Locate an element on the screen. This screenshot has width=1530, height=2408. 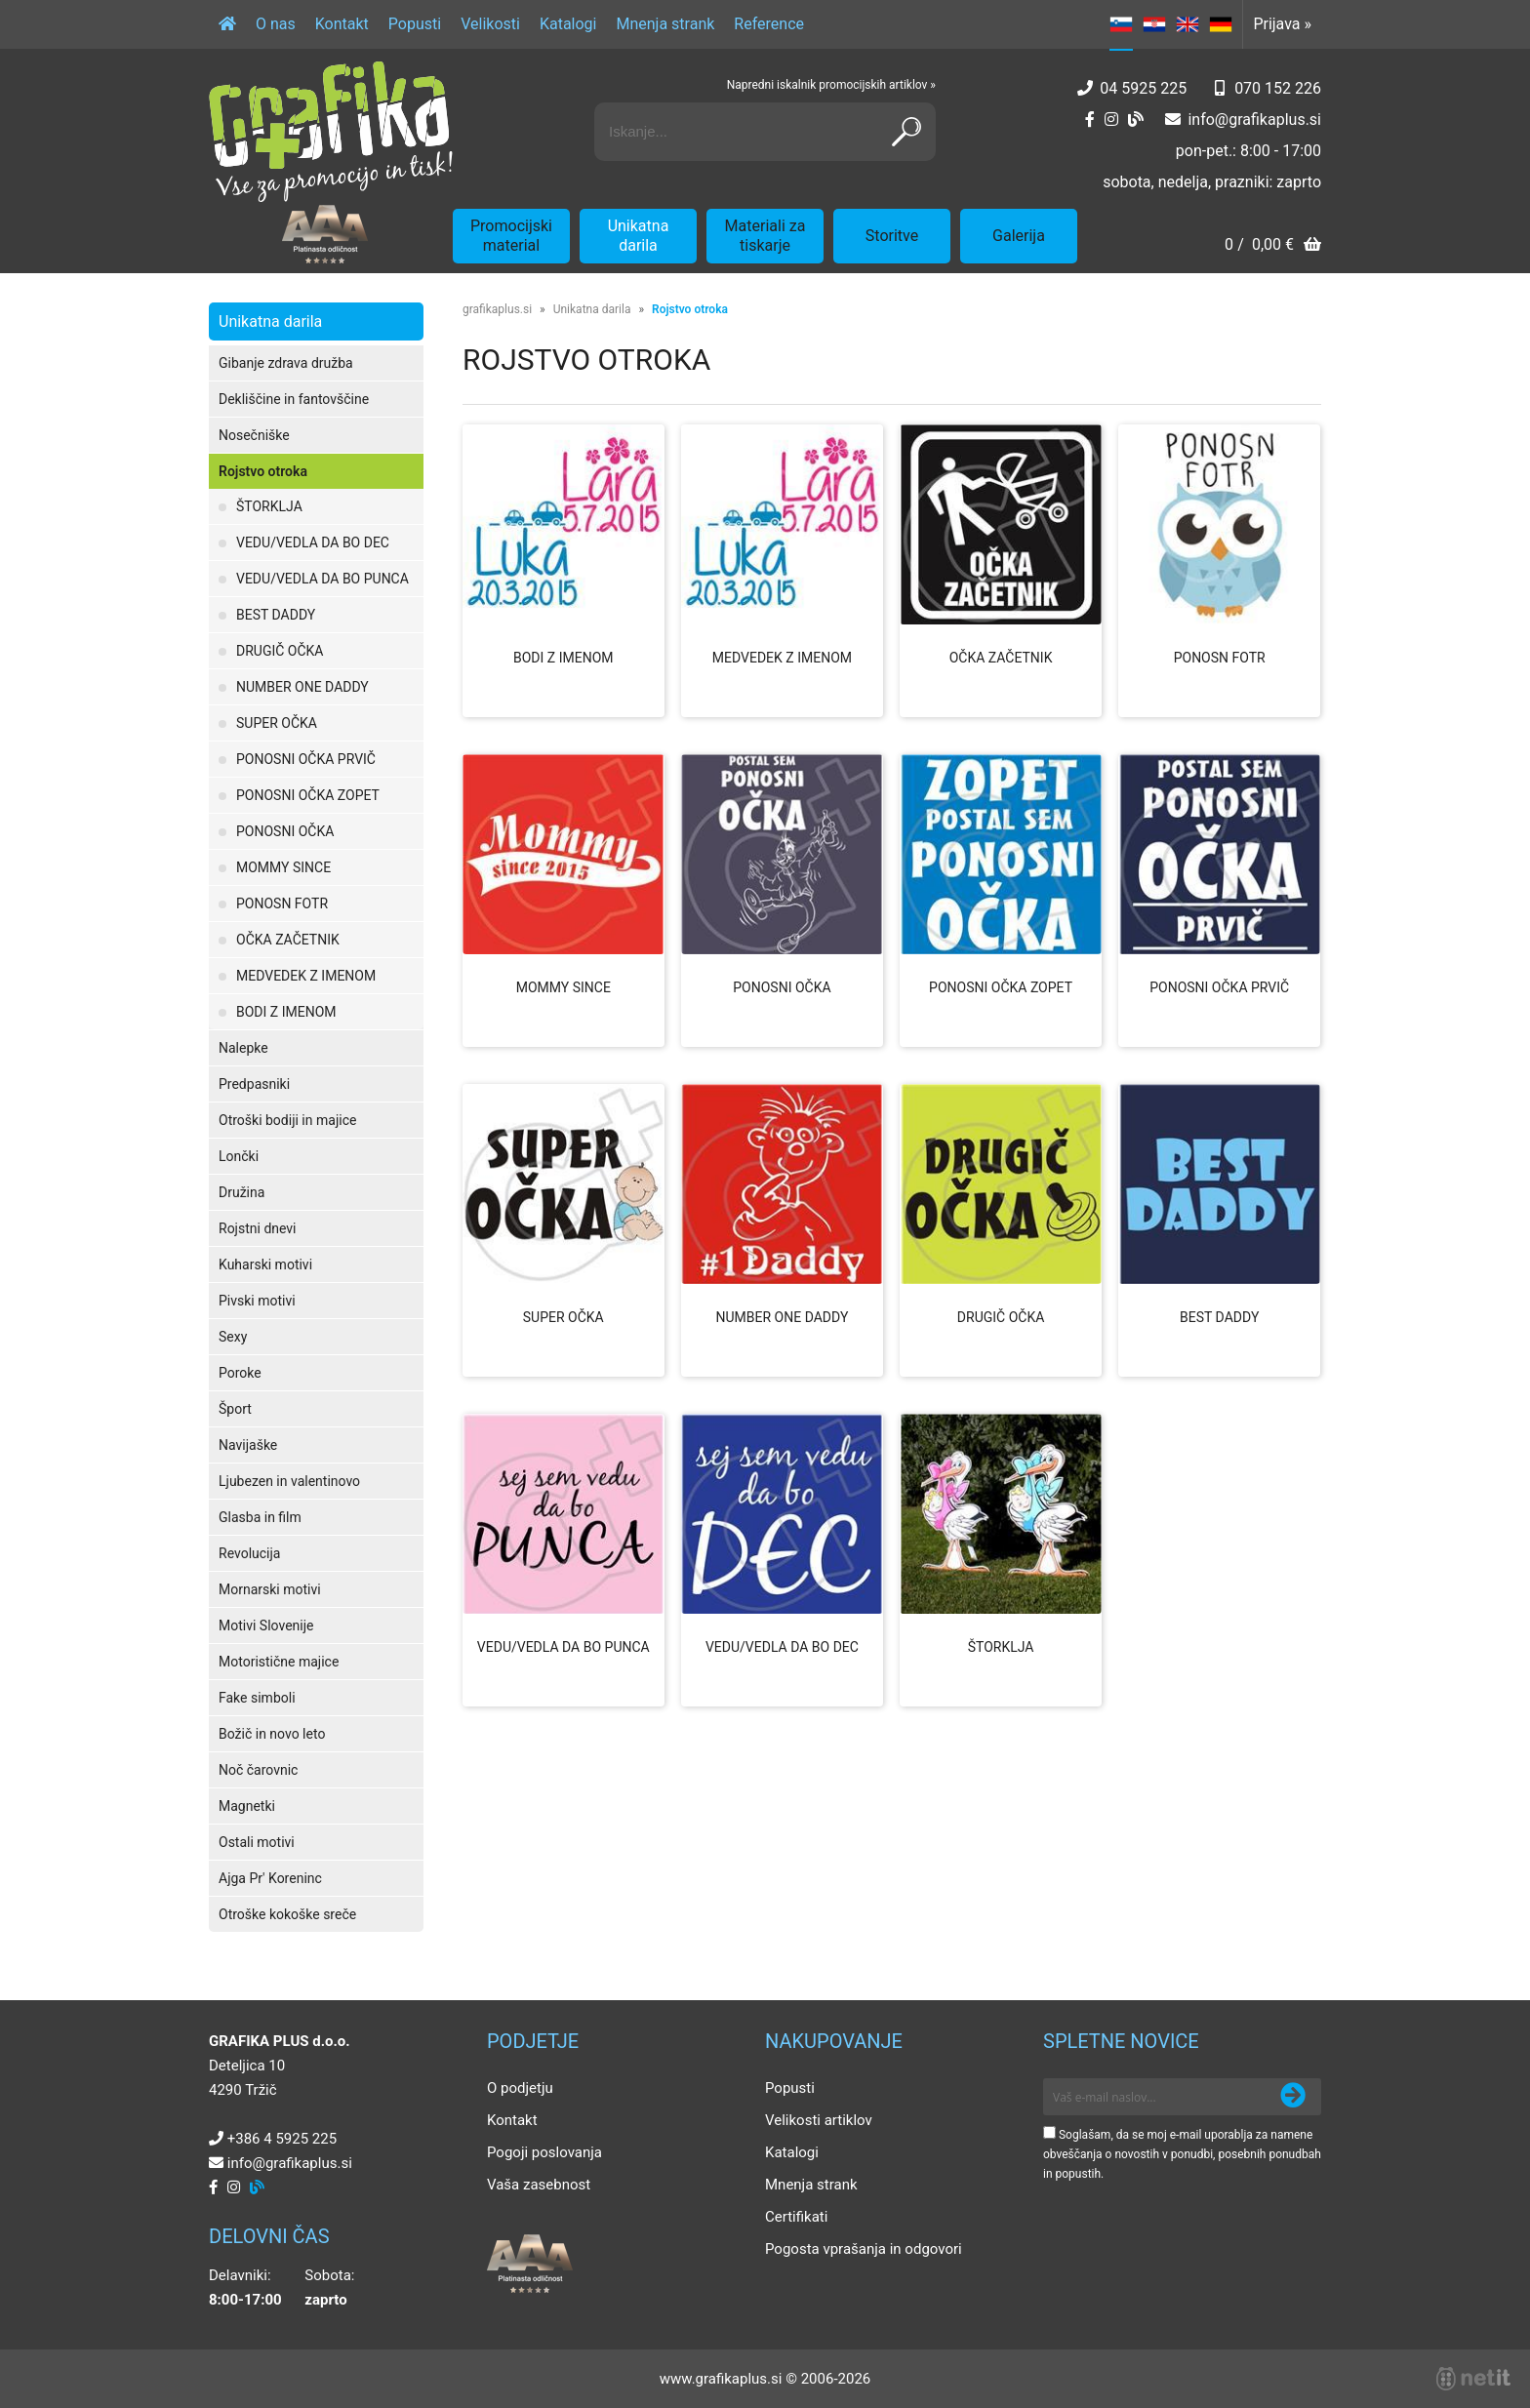
Družina is located at coordinates (241, 1192).